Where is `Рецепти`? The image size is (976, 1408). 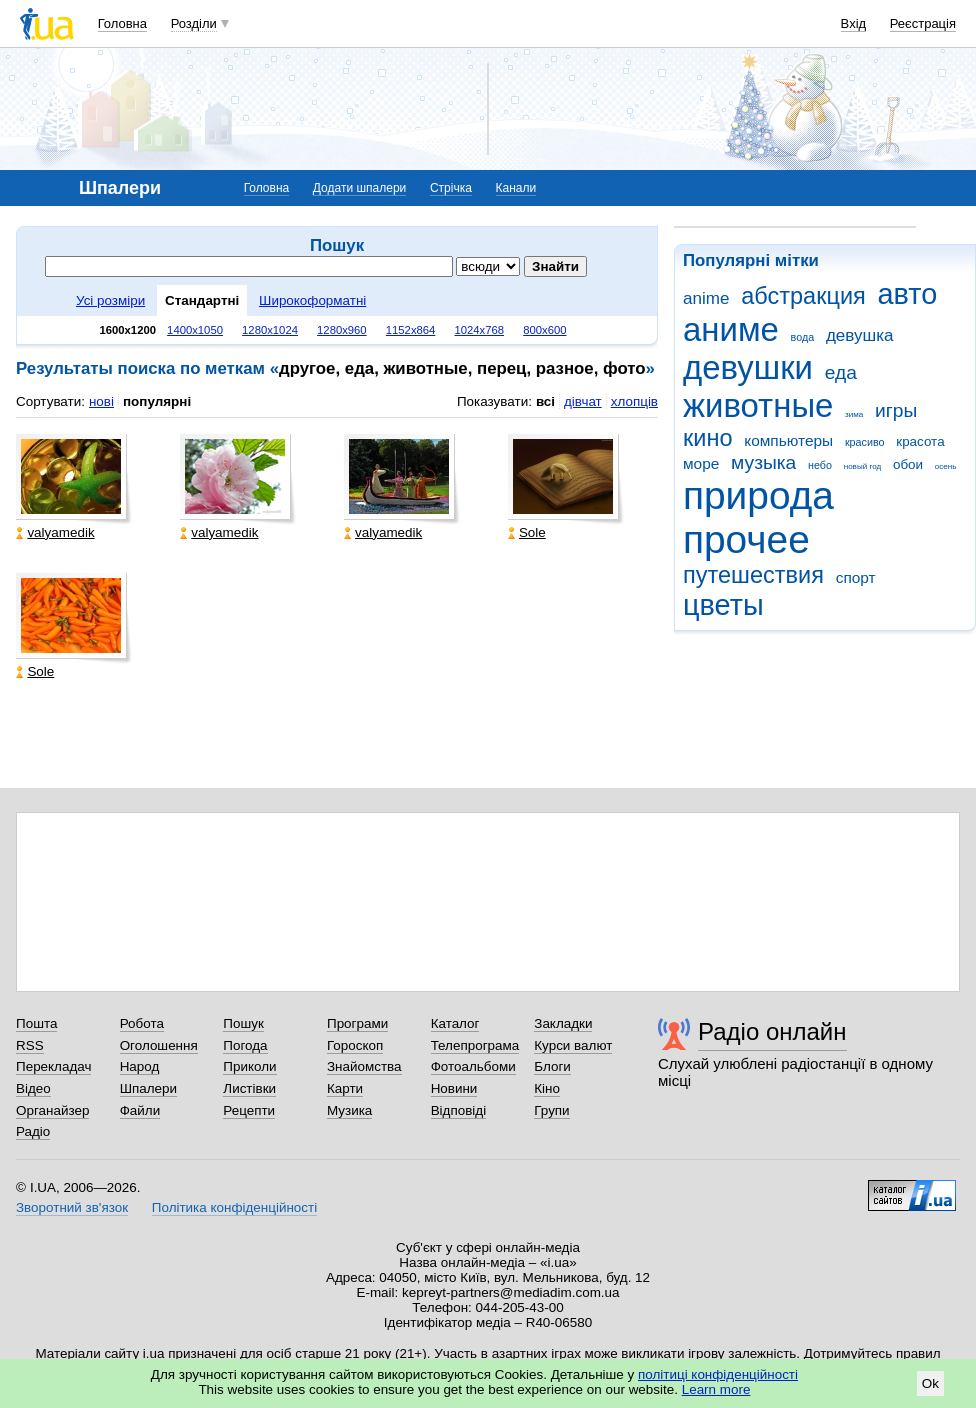 Рецепти is located at coordinates (249, 1110).